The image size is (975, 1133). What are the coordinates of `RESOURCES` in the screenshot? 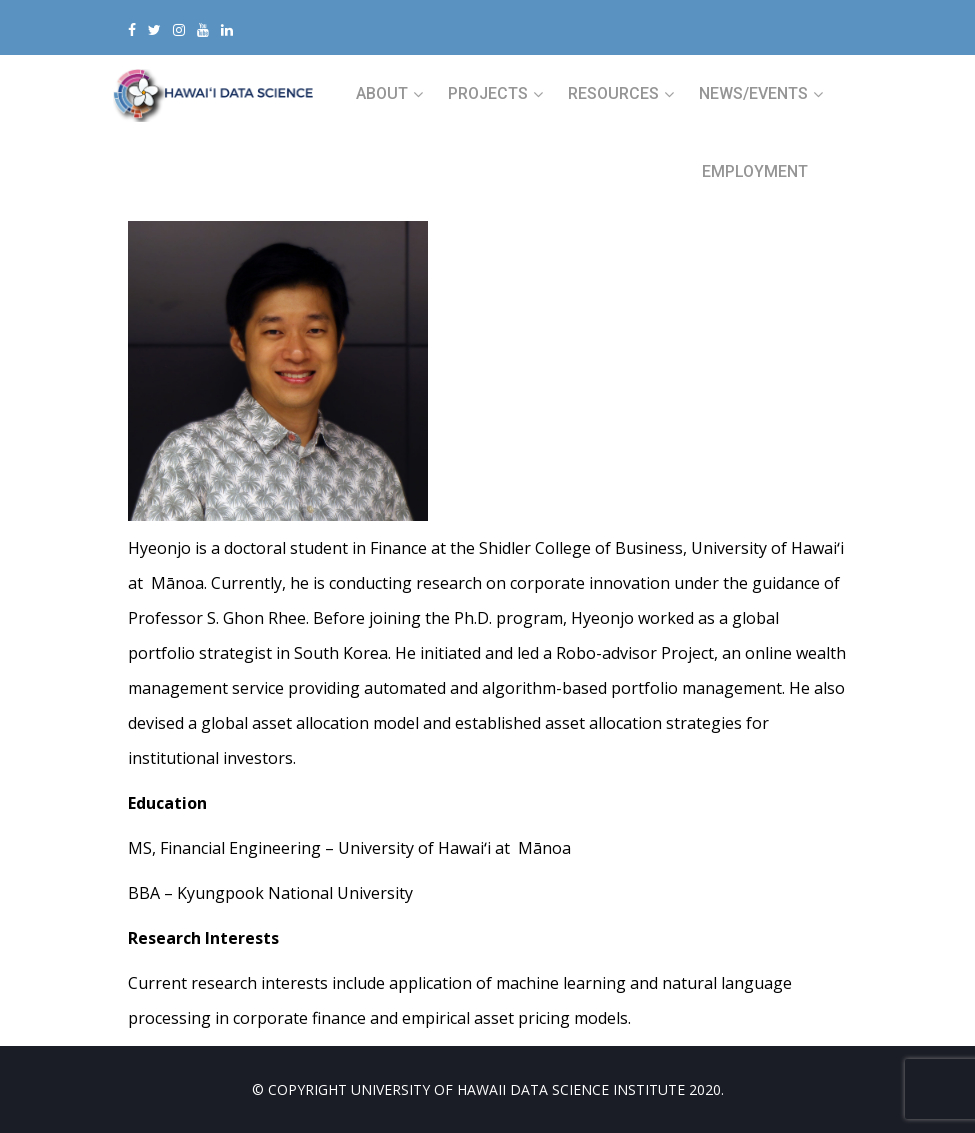 It's located at (613, 93).